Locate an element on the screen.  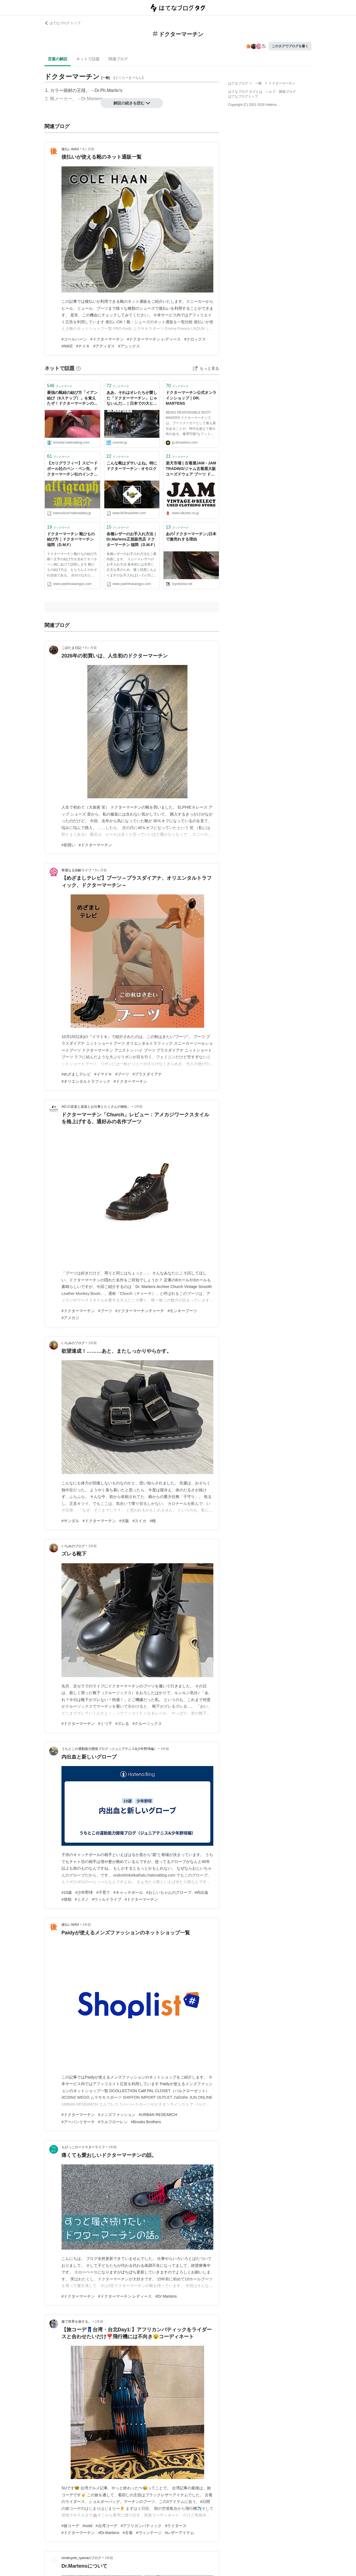
解説の続きを読む is located at coordinates (131, 103).